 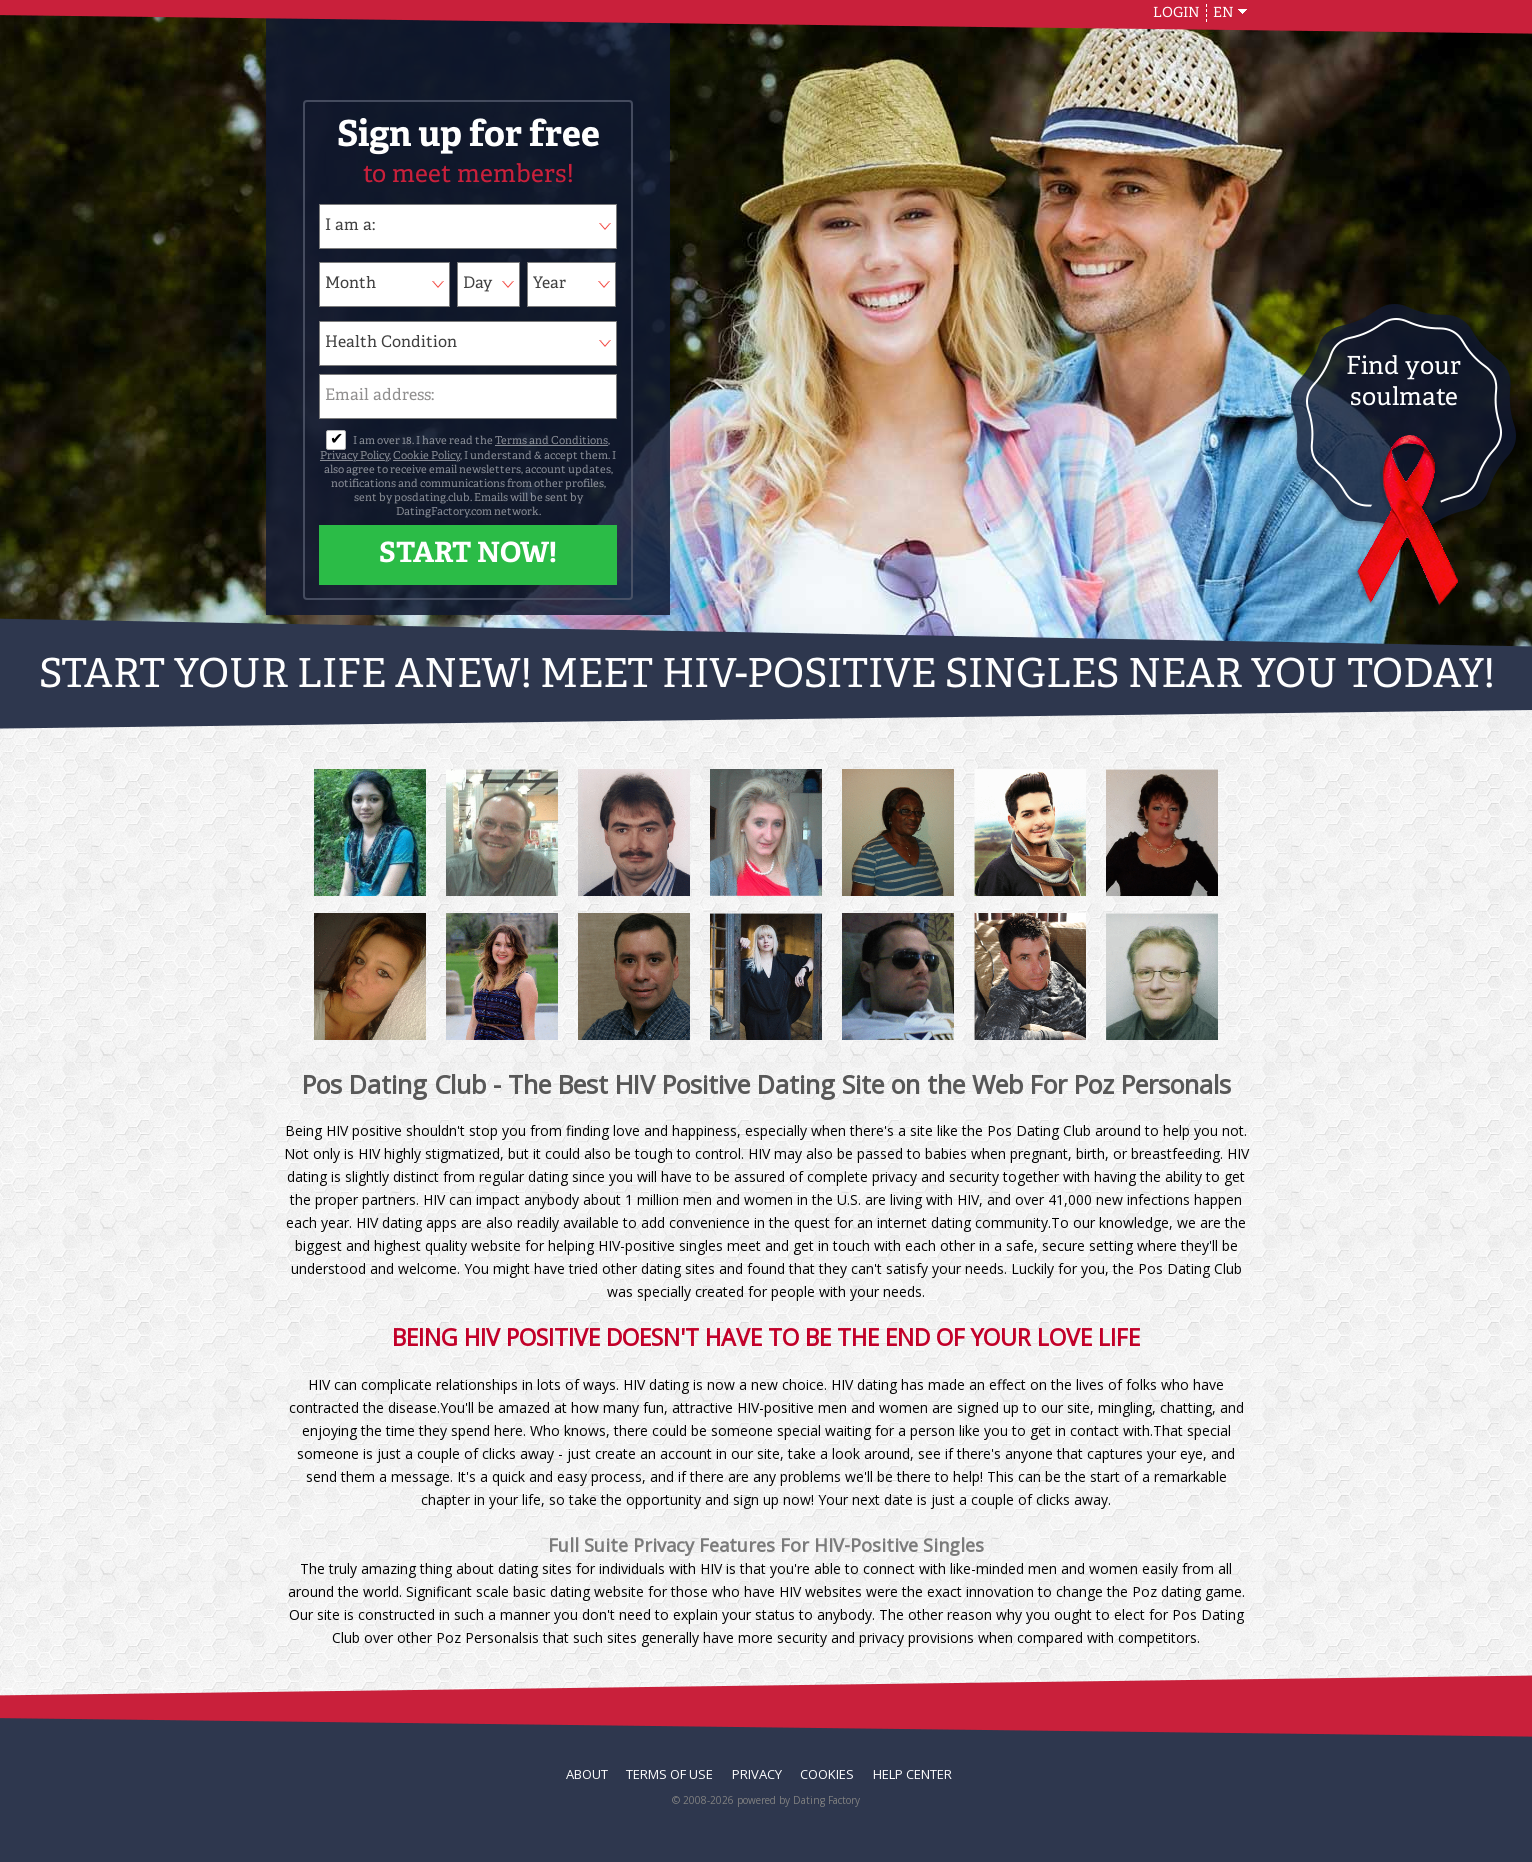 I want to click on About, so click(x=587, y=1774).